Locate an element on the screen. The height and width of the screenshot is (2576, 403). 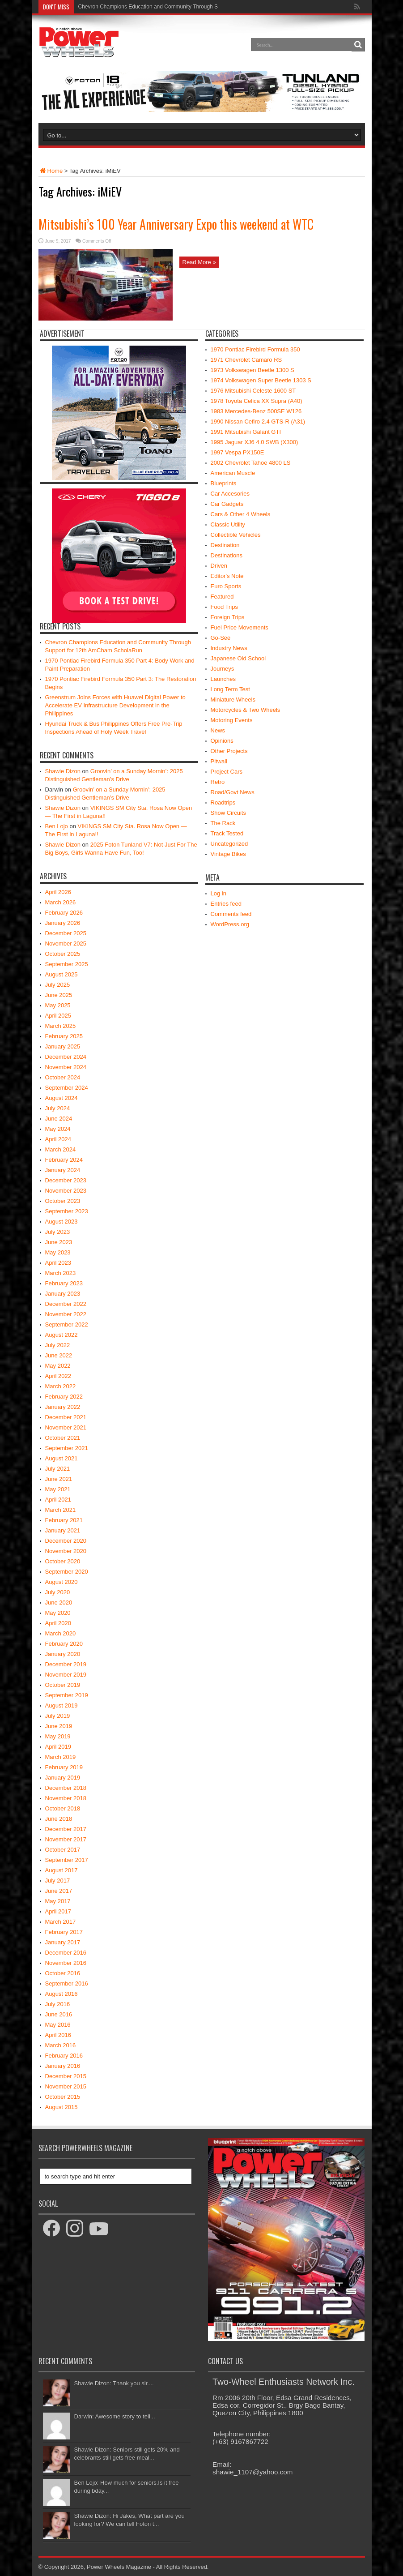
May 2023 is located at coordinates (58, 1252).